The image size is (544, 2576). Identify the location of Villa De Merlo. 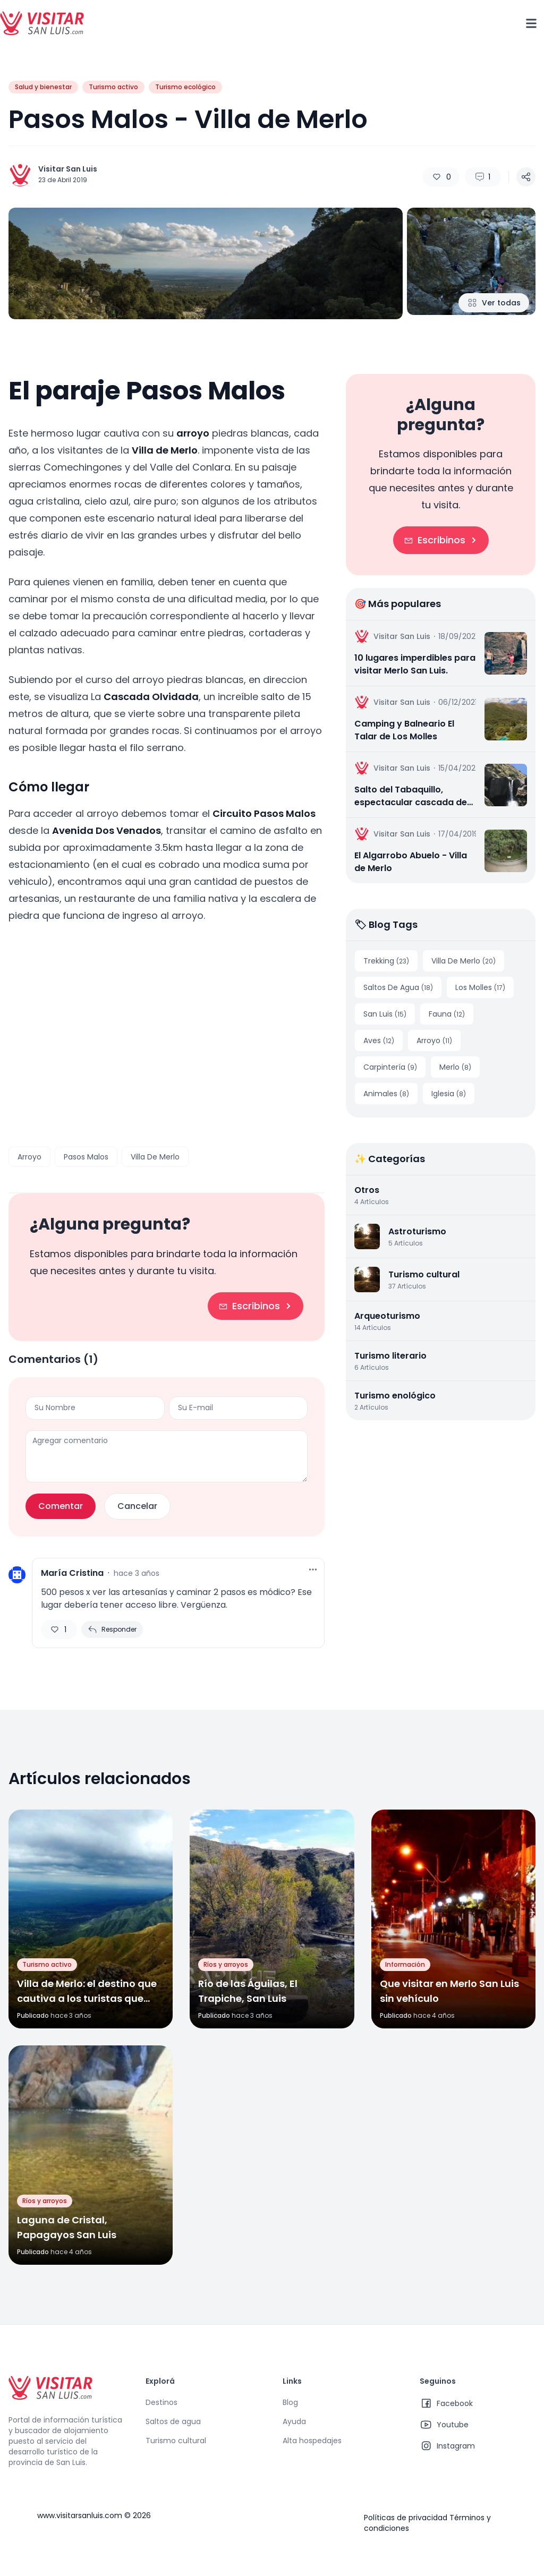
(155, 1156).